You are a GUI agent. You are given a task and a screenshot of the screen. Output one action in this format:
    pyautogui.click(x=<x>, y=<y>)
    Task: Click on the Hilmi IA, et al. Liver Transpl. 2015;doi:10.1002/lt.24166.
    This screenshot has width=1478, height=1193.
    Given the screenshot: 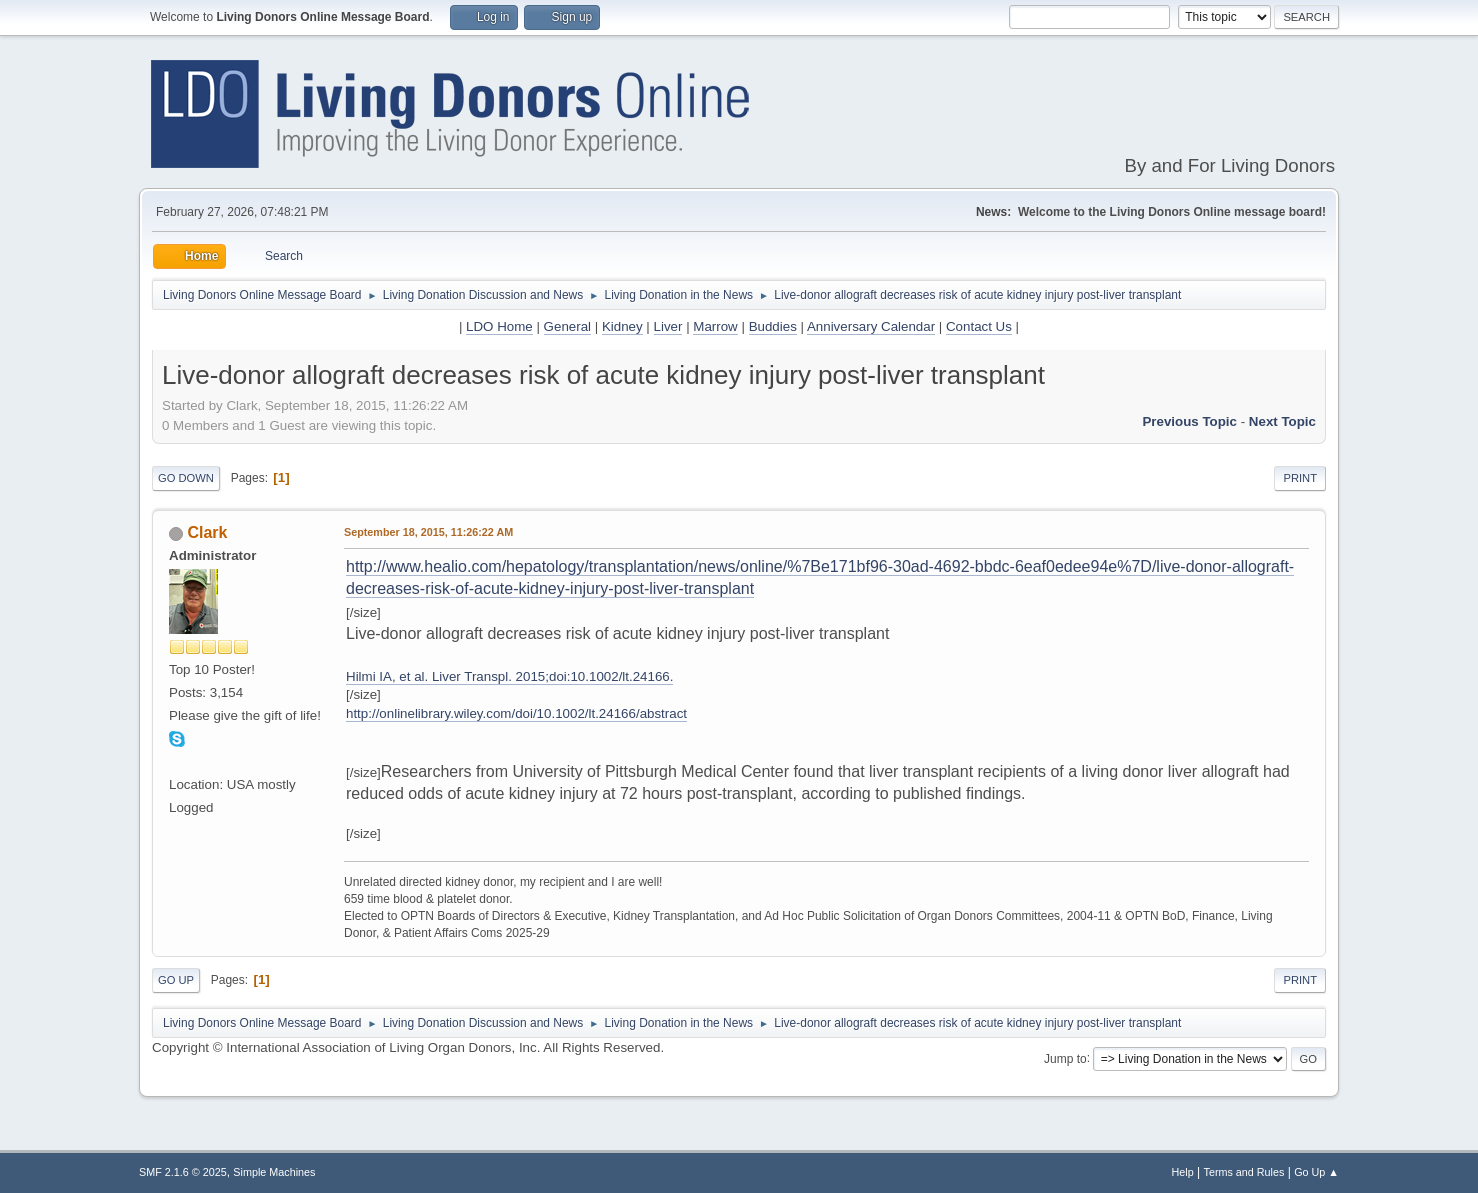 What is the action you would take?
    pyautogui.click(x=509, y=676)
    